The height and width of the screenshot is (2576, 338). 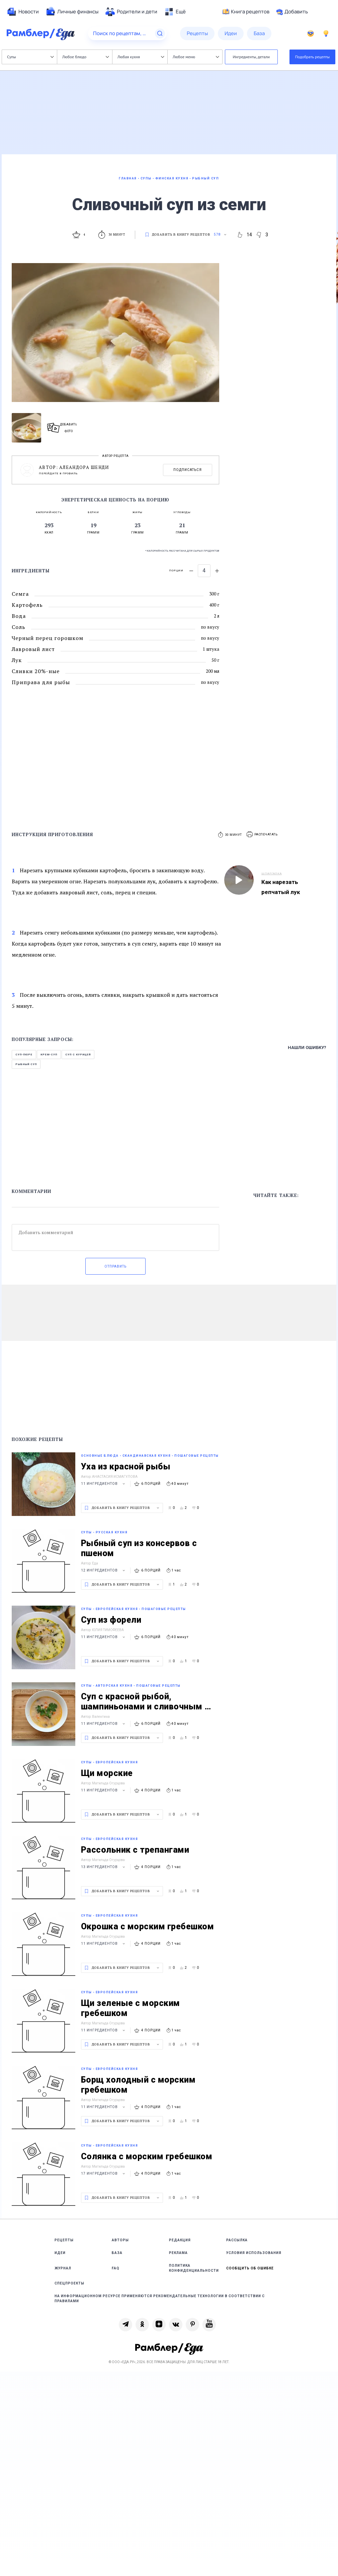 What do you see at coordinates (85, 56) in the screenshot?
I see `Любое блюдо` at bounding box center [85, 56].